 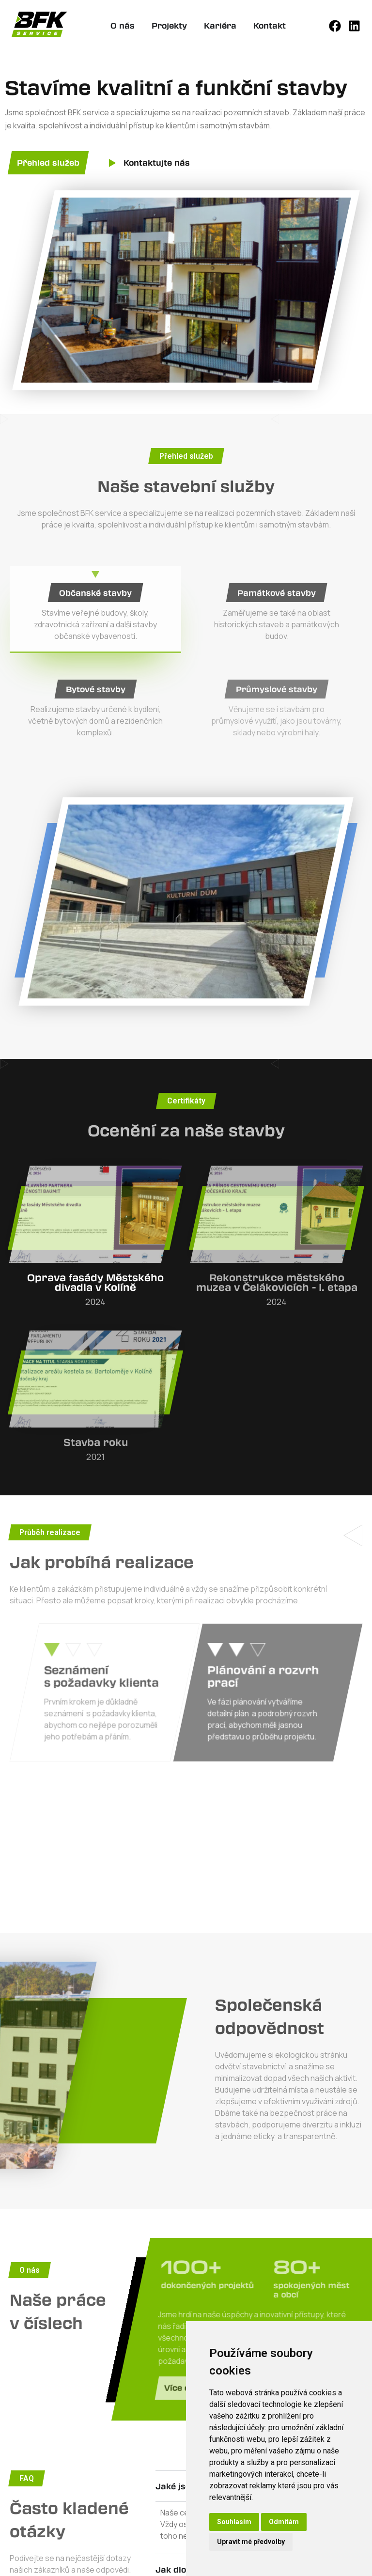 What do you see at coordinates (234, 2522) in the screenshot?
I see `Souhlasím [button]` at bounding box center [234, 2522].